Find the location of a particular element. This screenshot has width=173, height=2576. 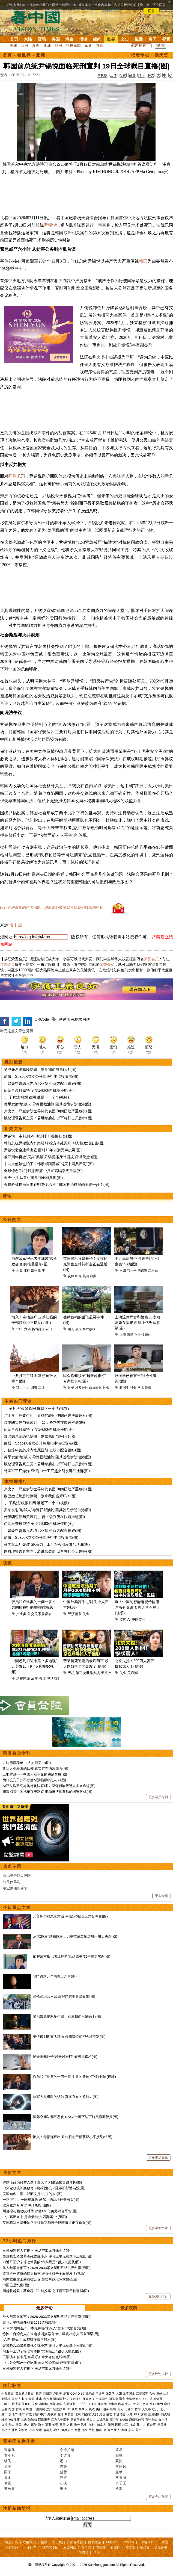

华人 is located at coordinates (12, 2424).